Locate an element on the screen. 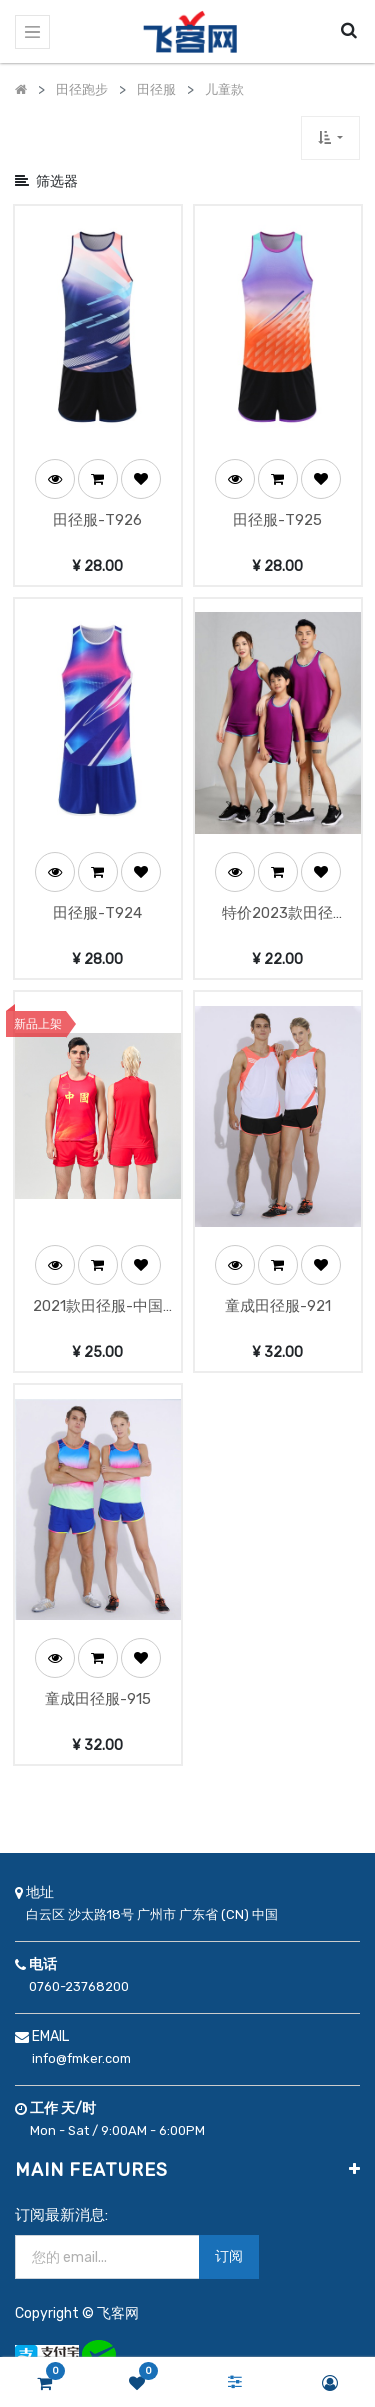  特价2023款田径服-23671 is located at coordinates (277, 898).